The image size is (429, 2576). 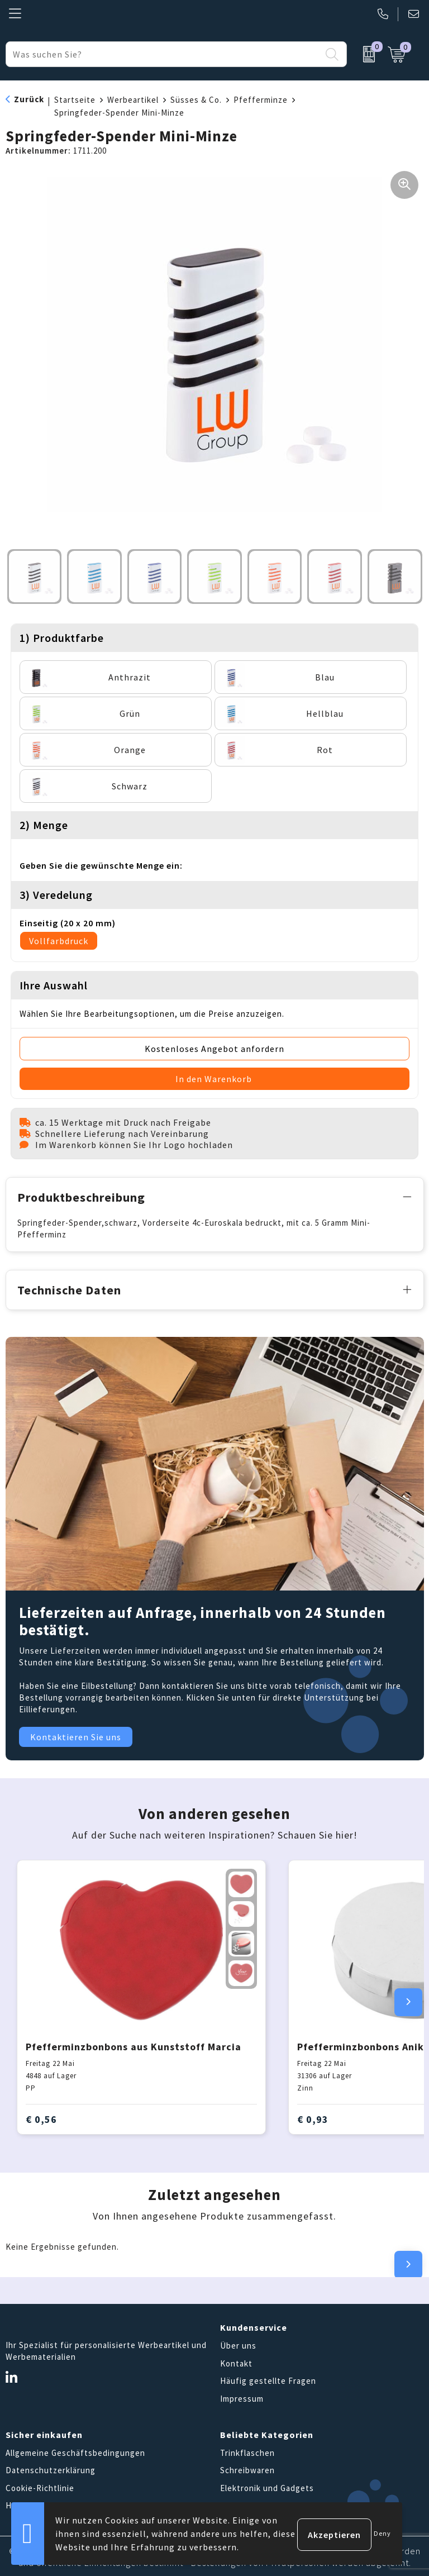 I want to click on Elektronik und Gadgets, so click(x=267, y=2485).